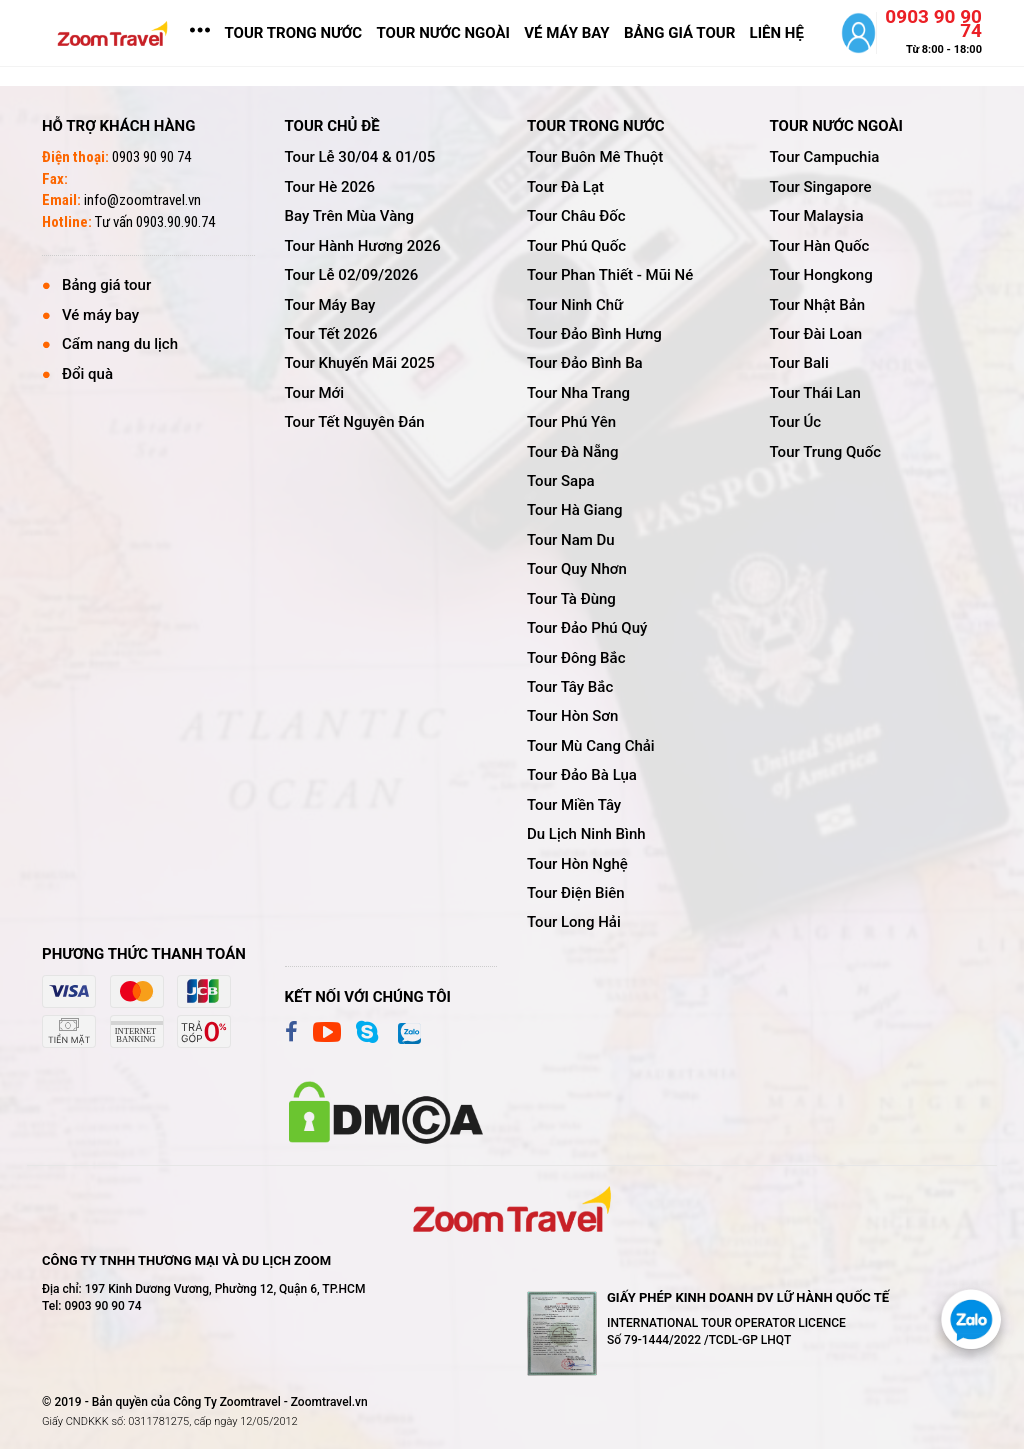 The width and height of the screenshot is (1024, 1449). I want to click on tour hòn sơn, so click(572, 716).